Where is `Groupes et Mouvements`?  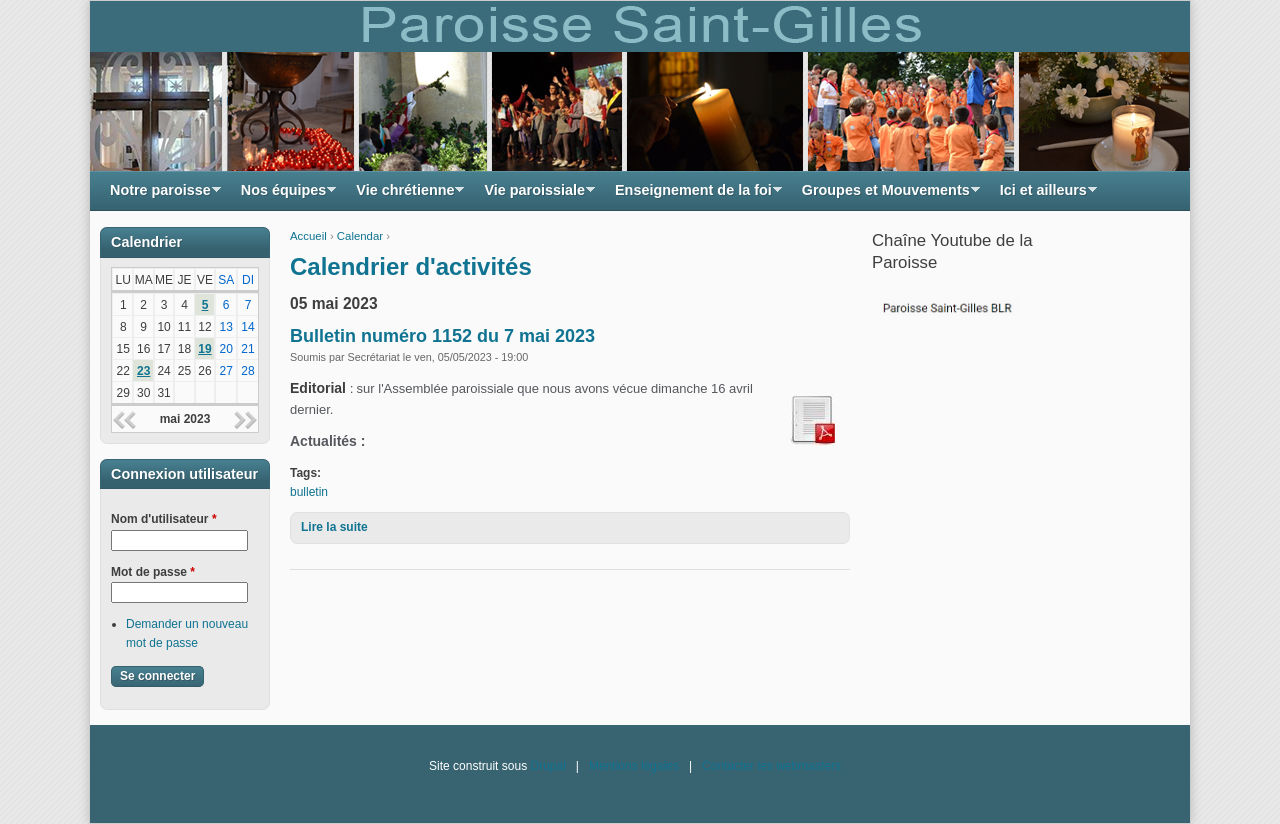 Groupes et Mouvements is located at coordinates (886, 195).